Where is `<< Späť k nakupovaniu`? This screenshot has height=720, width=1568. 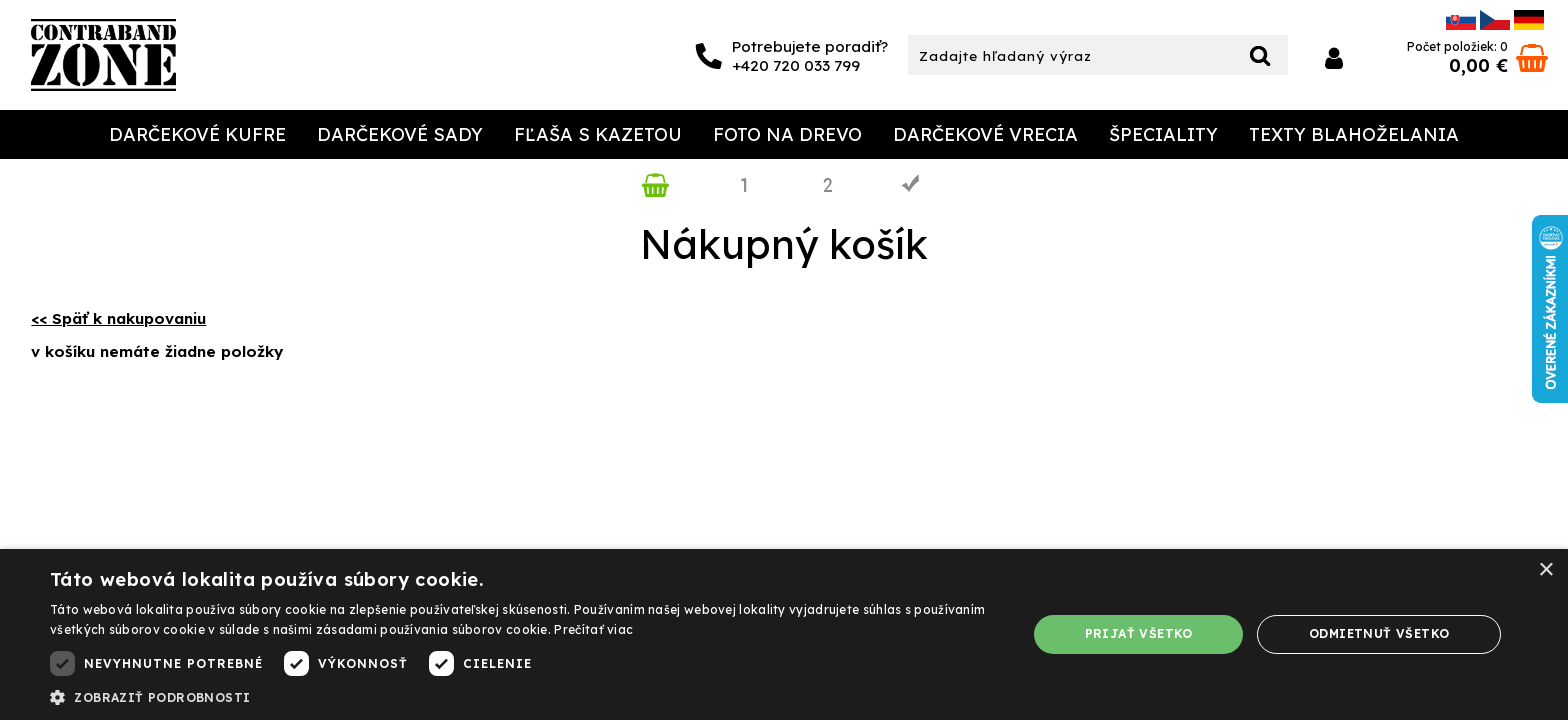
<< Späť k nakupovaniu is located at coordinates (118, 318).